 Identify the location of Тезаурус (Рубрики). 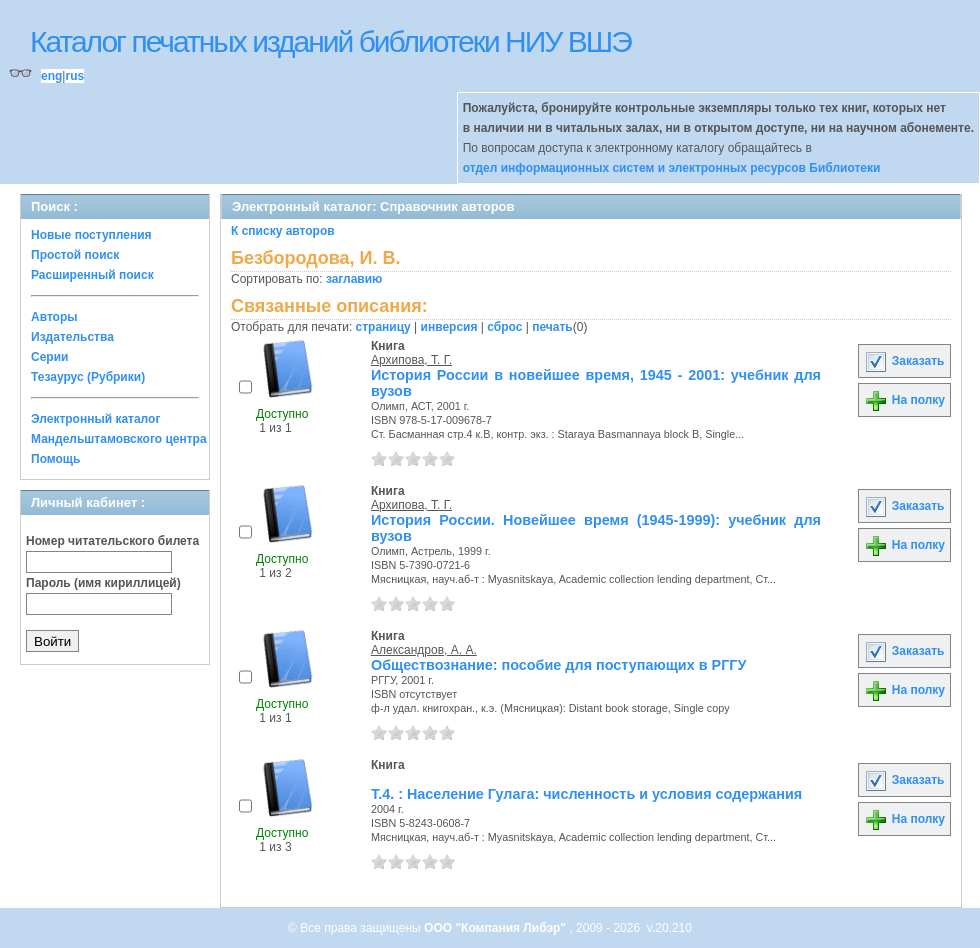
(88, 377).